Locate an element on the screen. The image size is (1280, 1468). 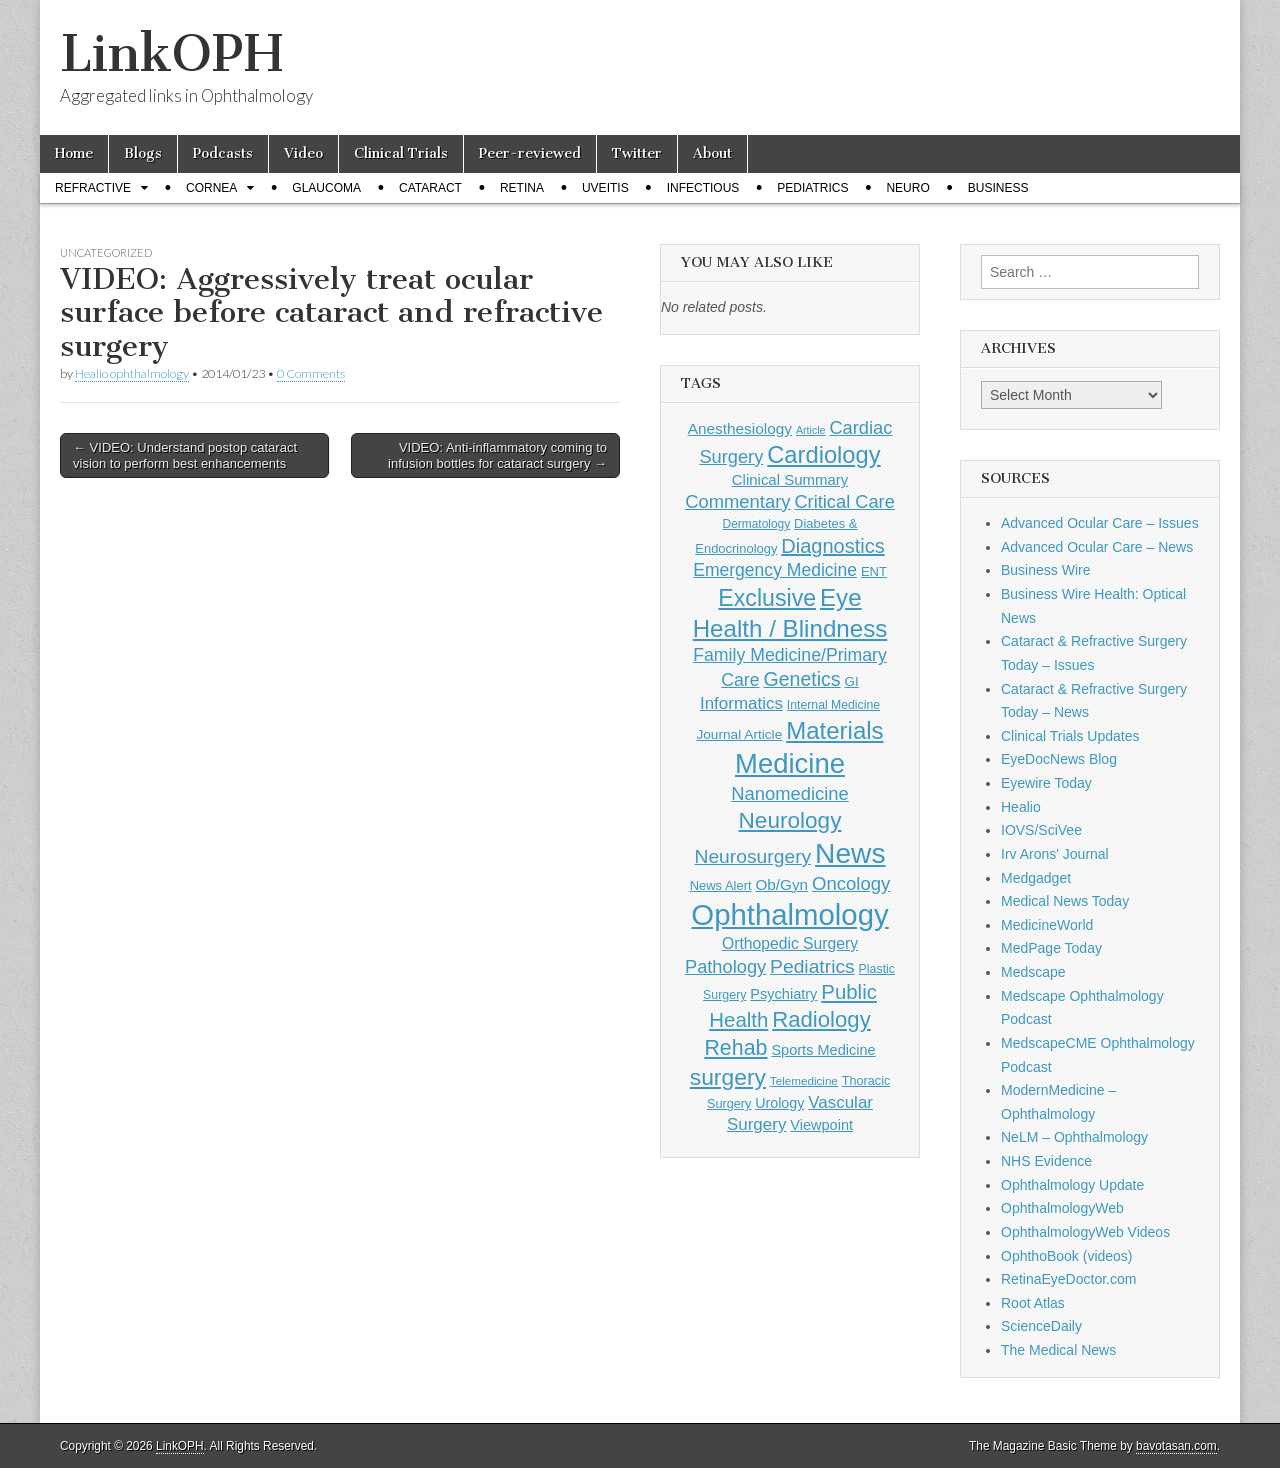
NeLM – Ophthalmology is located at coordinates (1074, 1137).